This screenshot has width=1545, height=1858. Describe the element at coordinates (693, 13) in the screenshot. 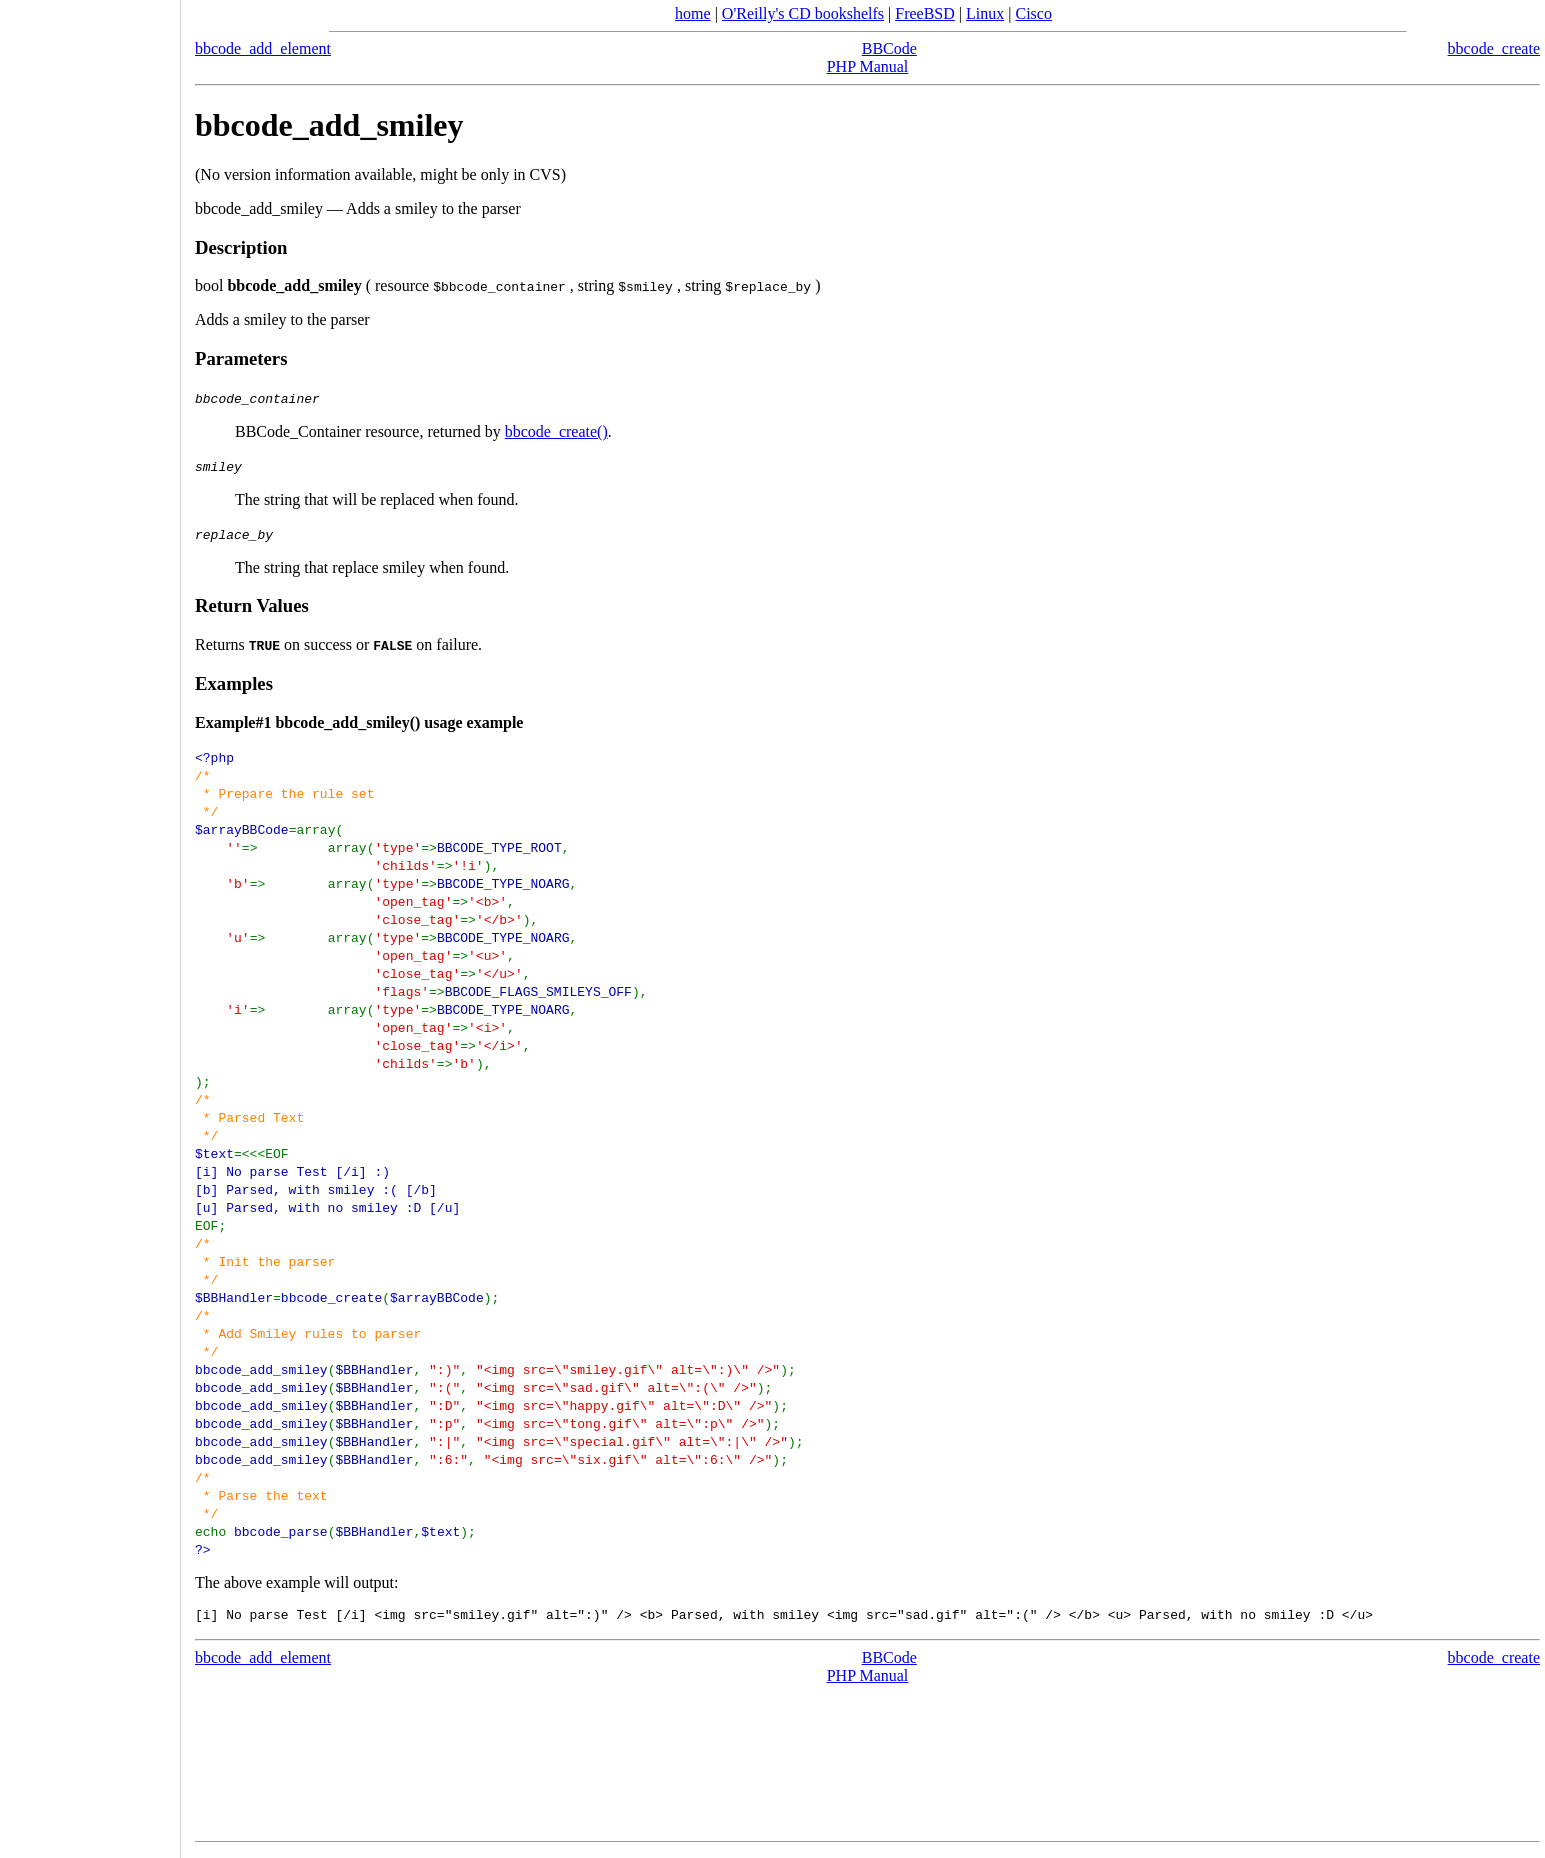

I see `home` at that location.